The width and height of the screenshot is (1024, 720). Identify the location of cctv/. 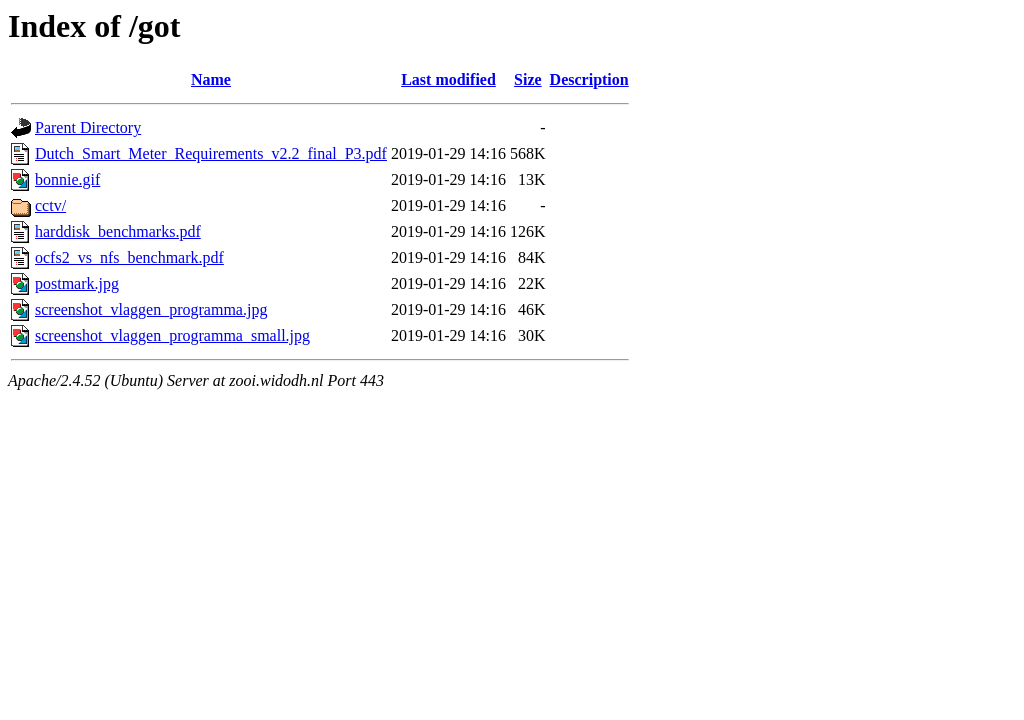
(50, 205).